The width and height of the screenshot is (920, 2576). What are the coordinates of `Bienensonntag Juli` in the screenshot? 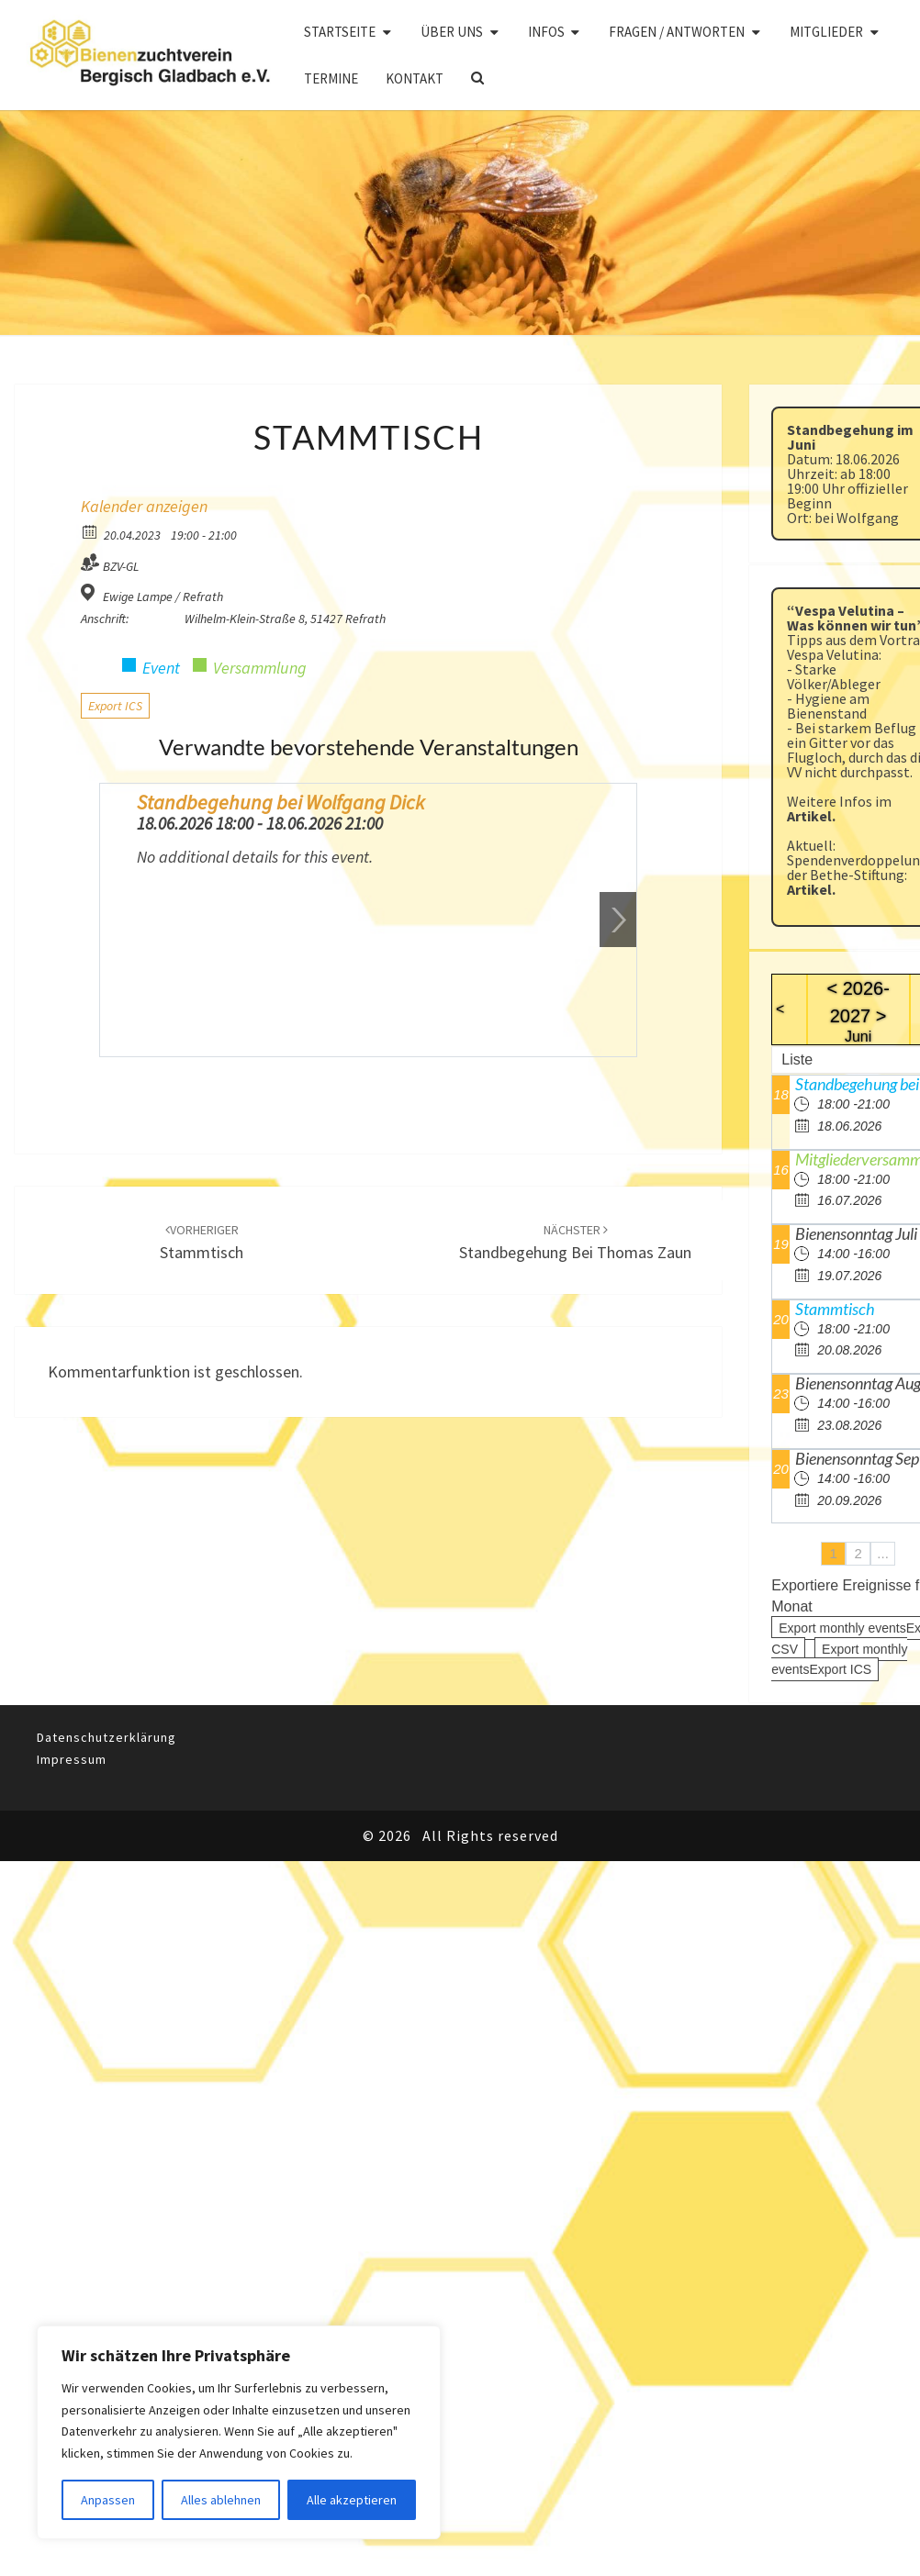 It's located at (856, 1233).